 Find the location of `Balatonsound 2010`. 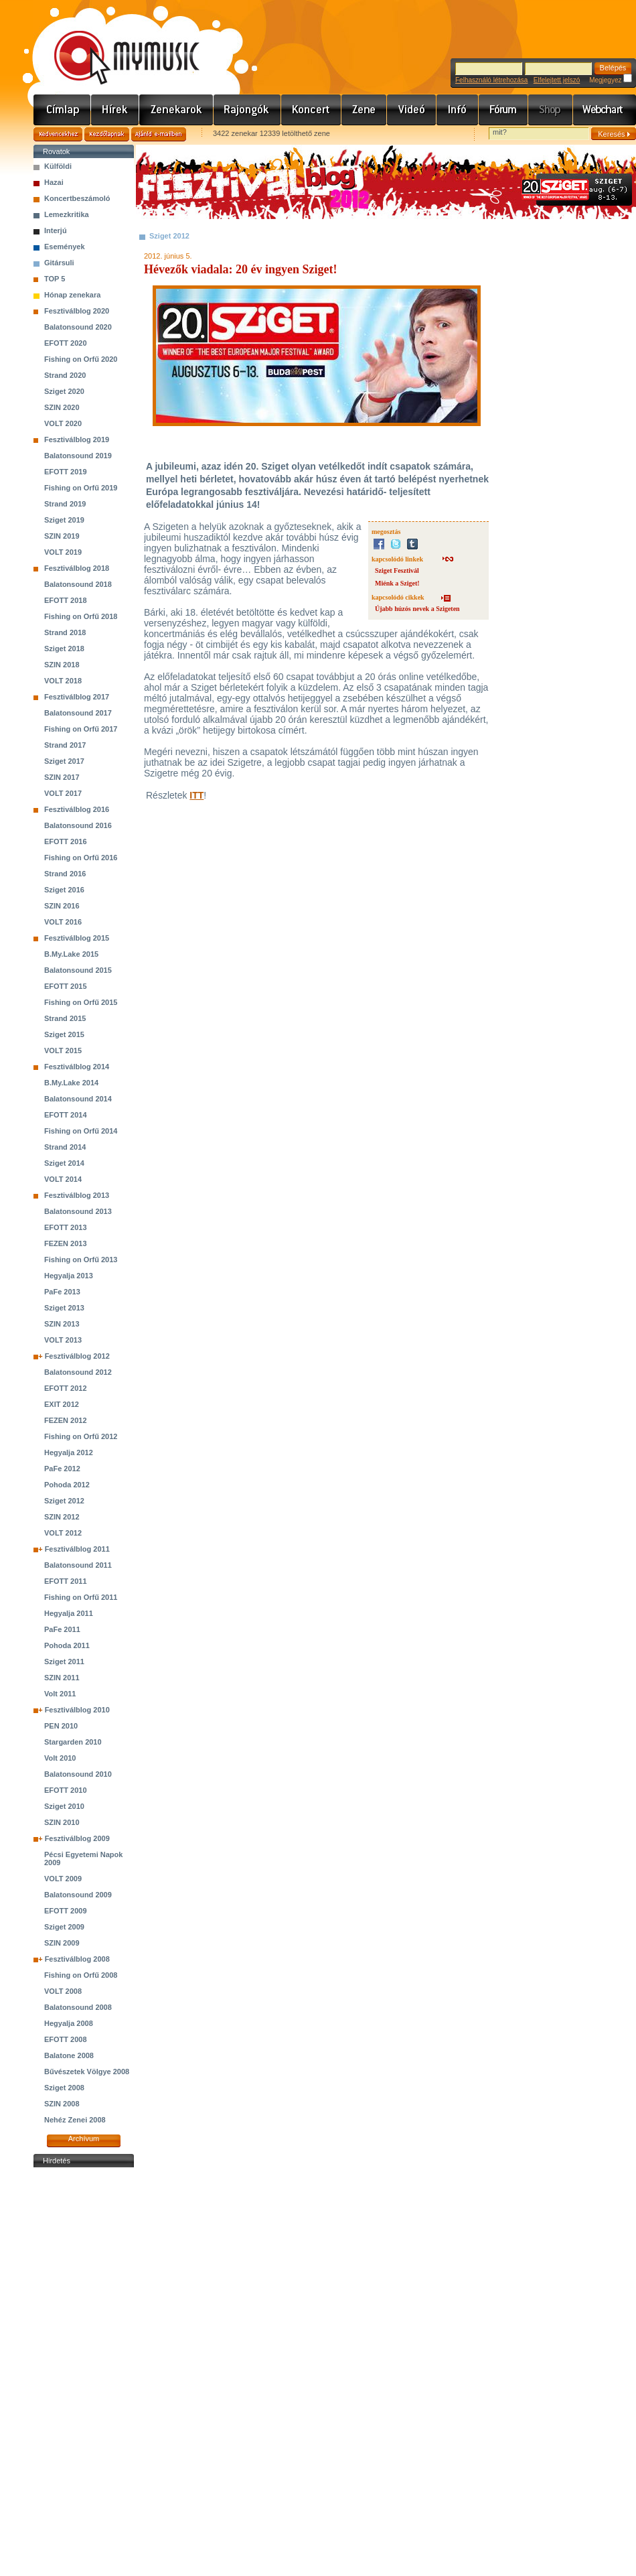

Balatonsound 2010 is located at coordinates (78, 1774).